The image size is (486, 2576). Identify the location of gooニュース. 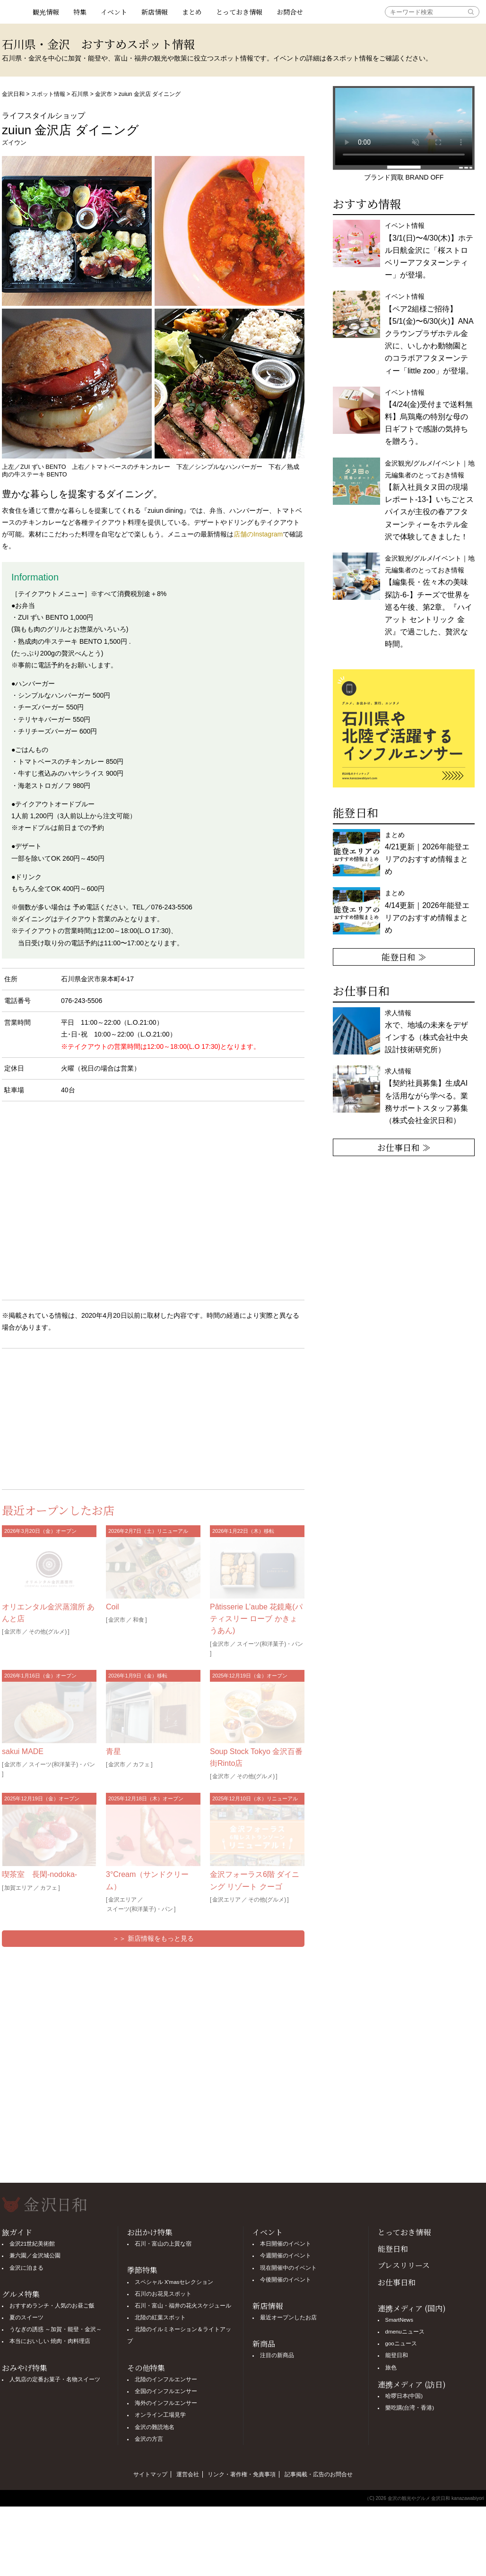
(401, 2343).